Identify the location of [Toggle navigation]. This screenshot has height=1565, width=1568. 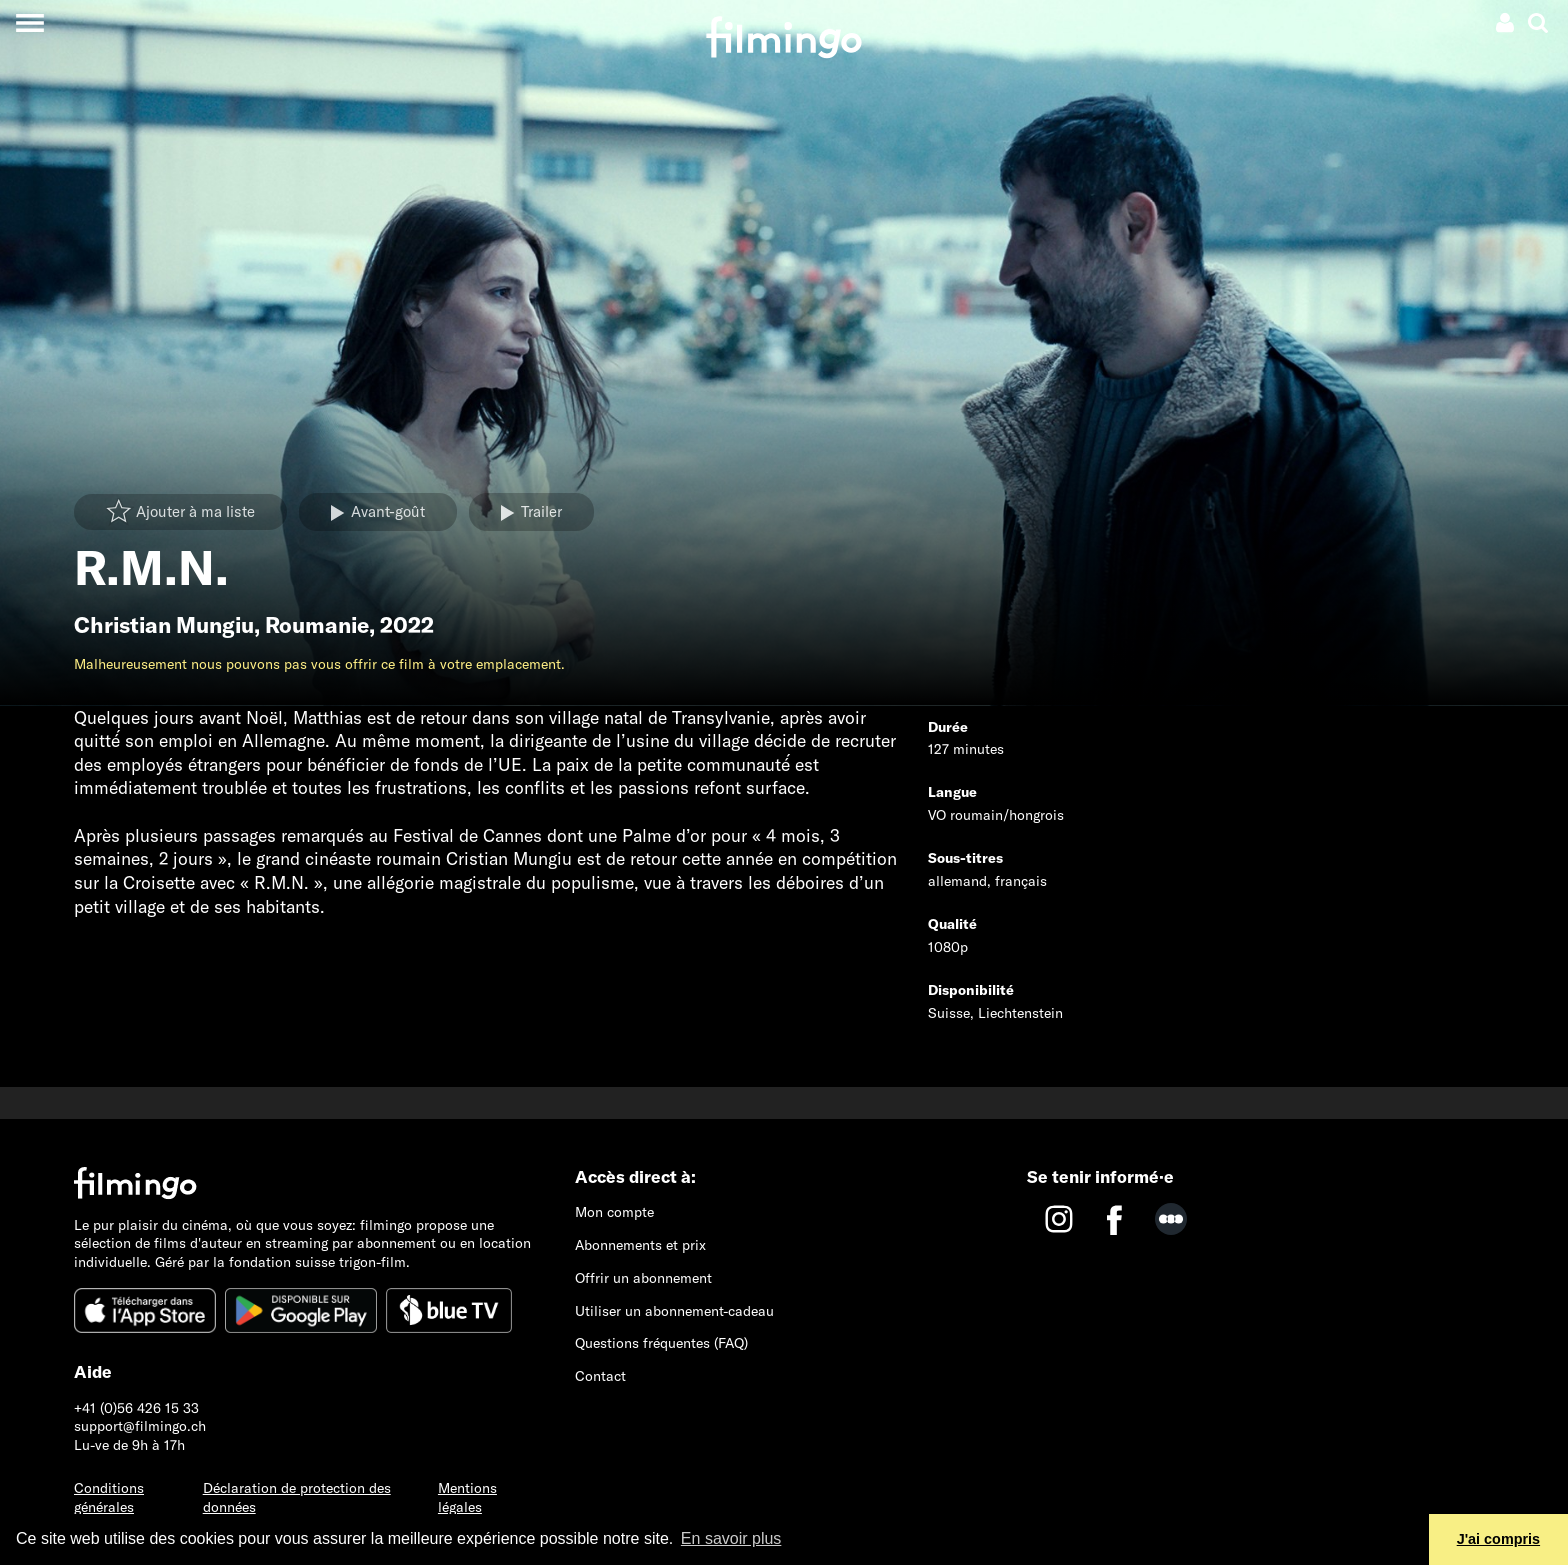
(29, 22).